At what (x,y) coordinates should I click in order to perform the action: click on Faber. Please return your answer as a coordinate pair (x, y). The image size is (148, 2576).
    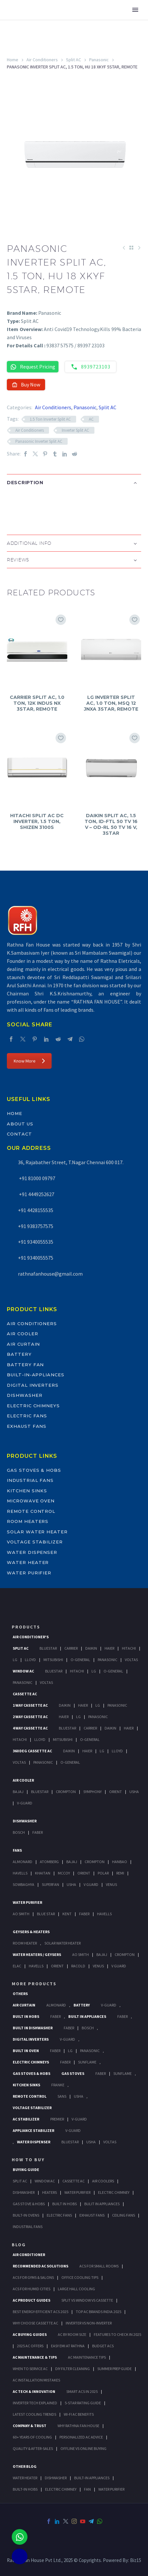
    Looking at the image, I should click on (37, 1832).